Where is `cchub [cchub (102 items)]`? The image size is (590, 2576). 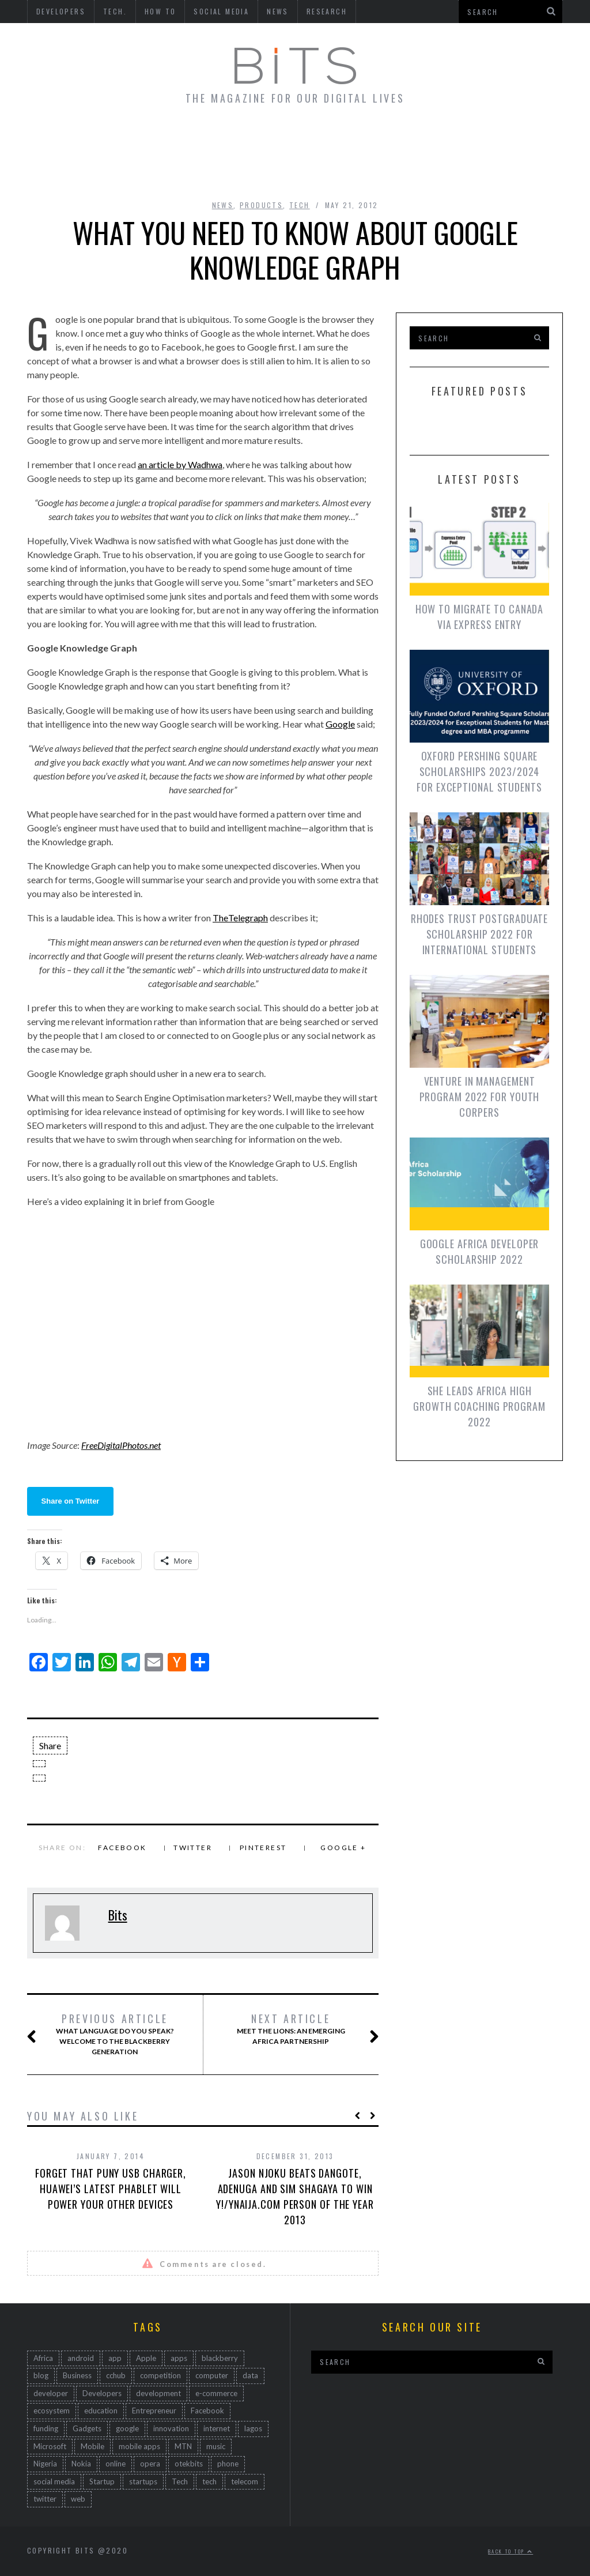 cchub [cchub (102 items)] is located at coordinates (116, 2375).